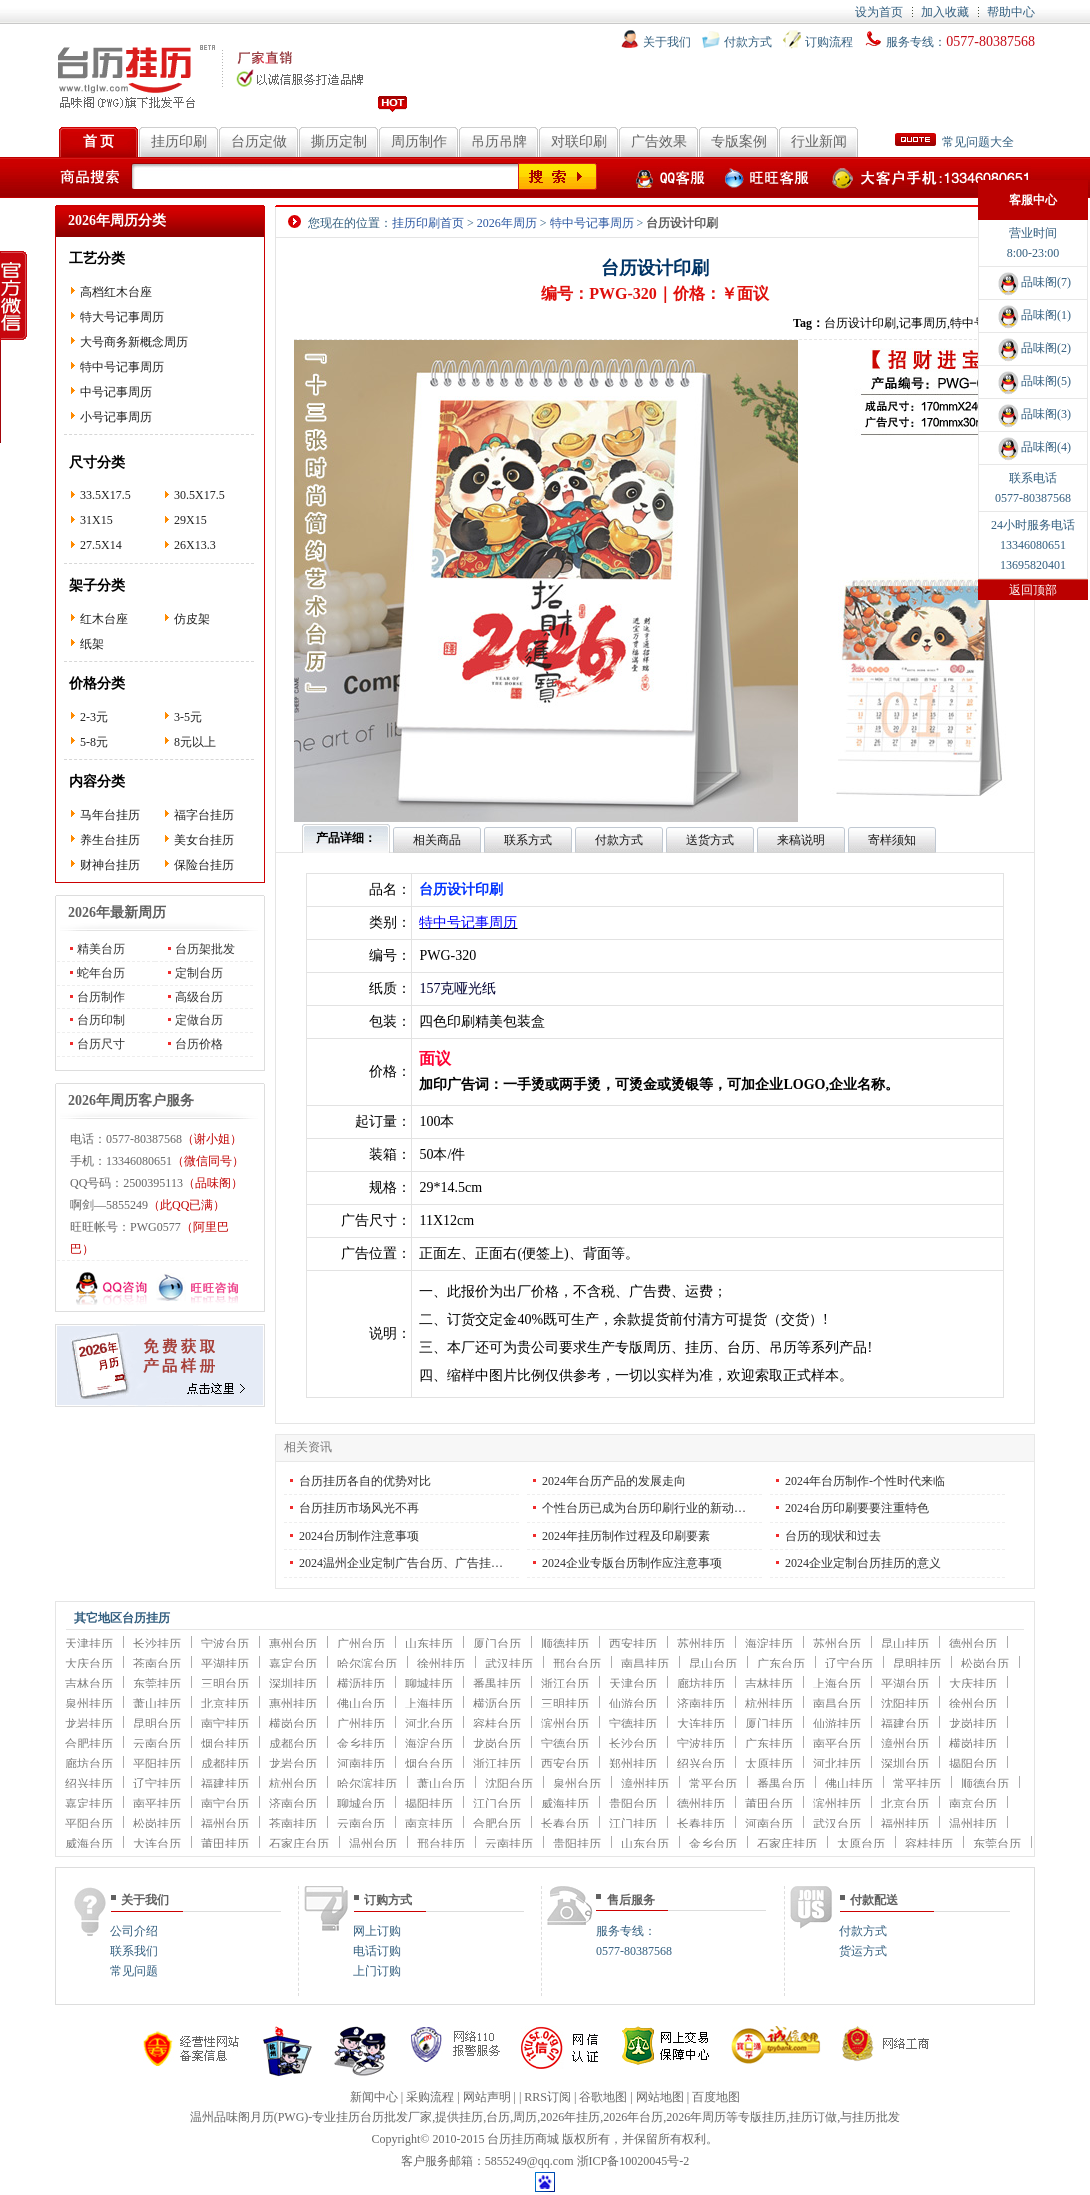 The image size is (1090, 2195). I want to click on 2-3元, so click(94, 717).